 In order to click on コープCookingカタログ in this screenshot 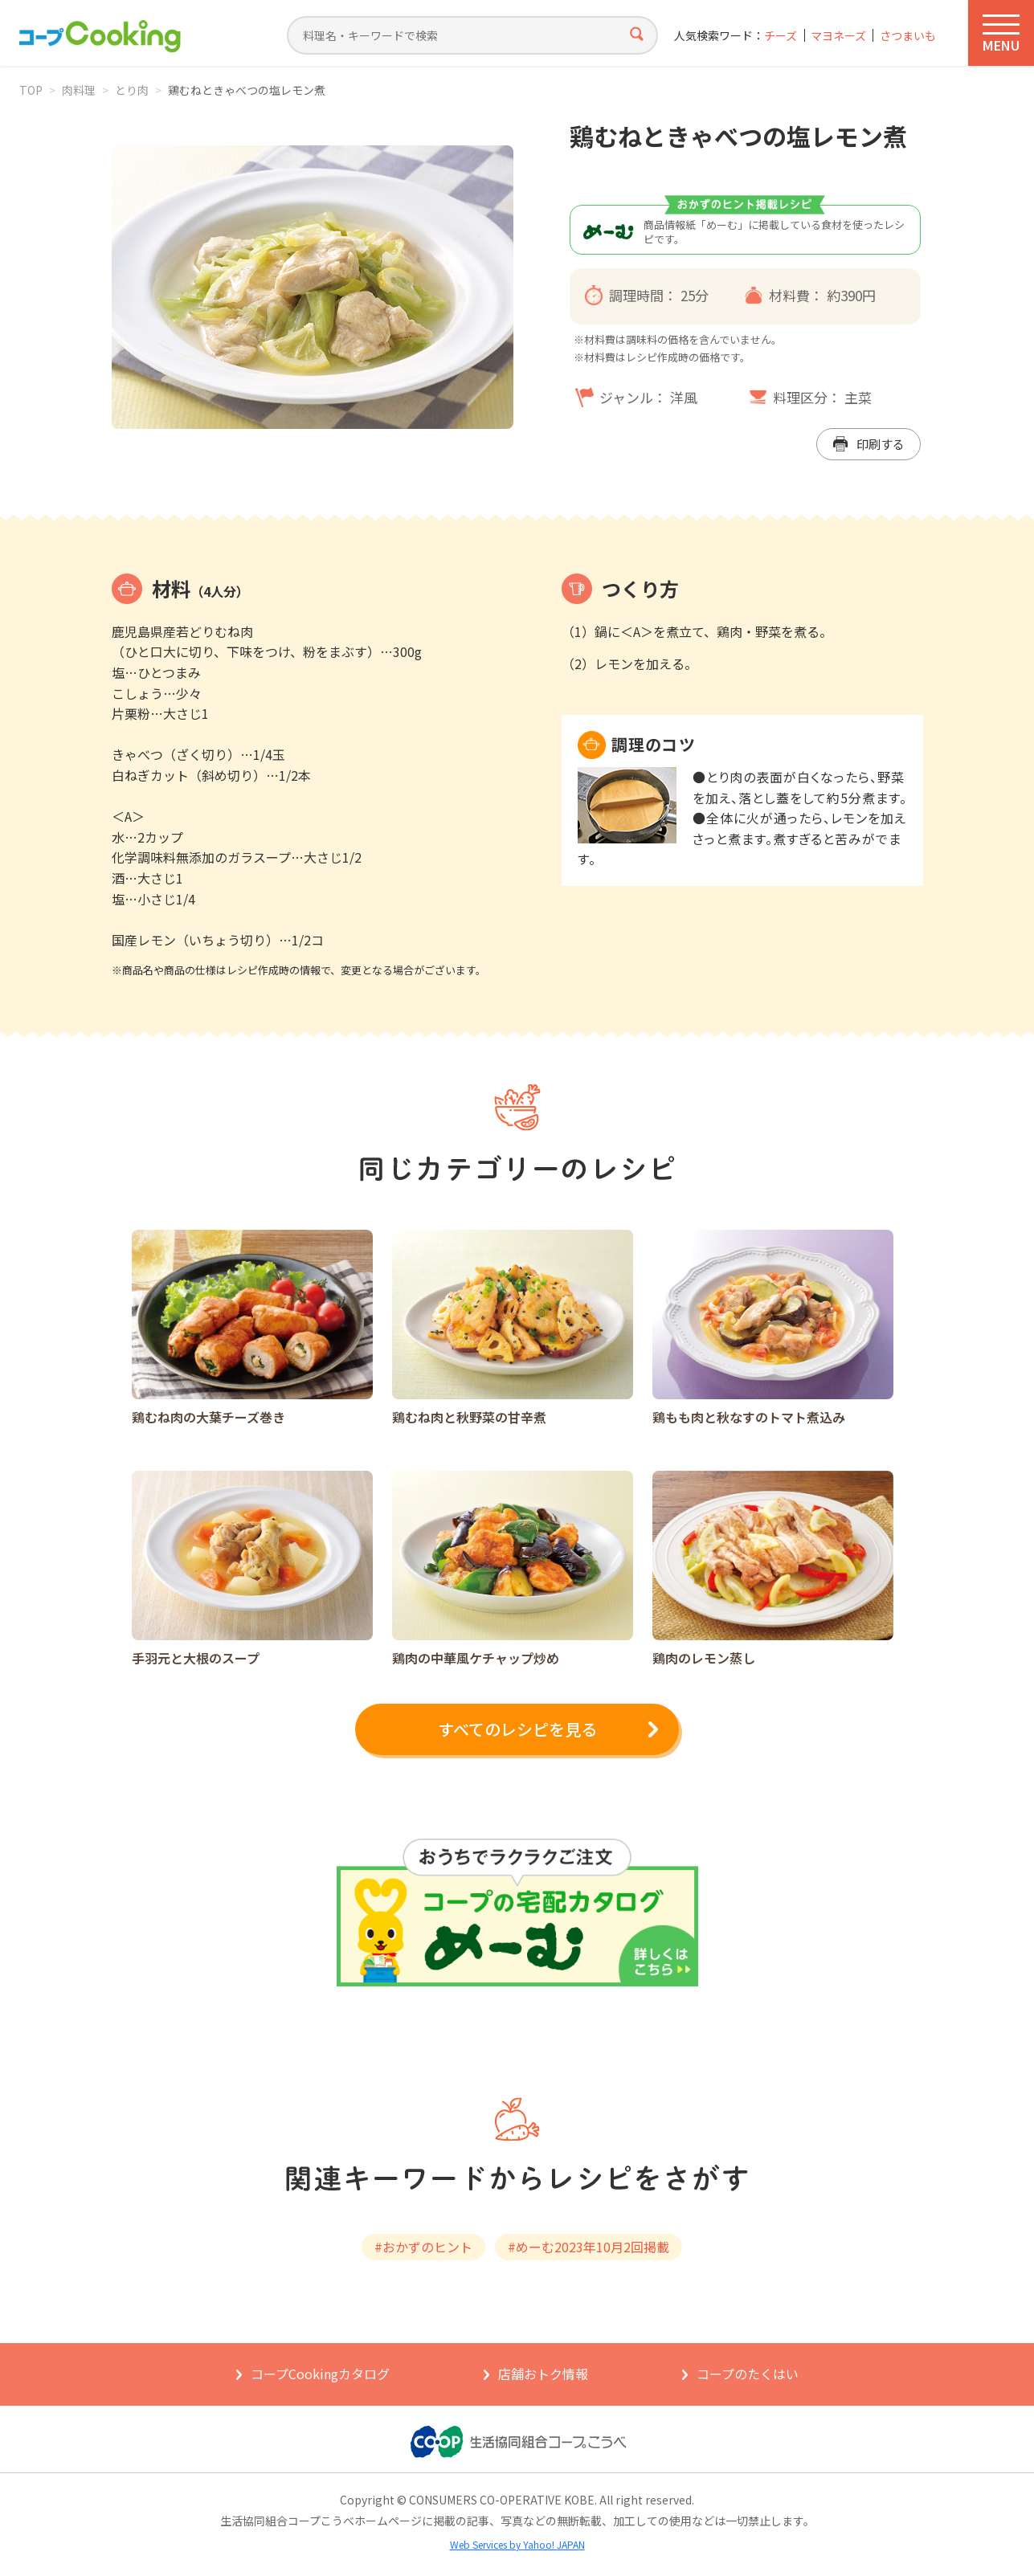, I will do `click(320, 2373)`.